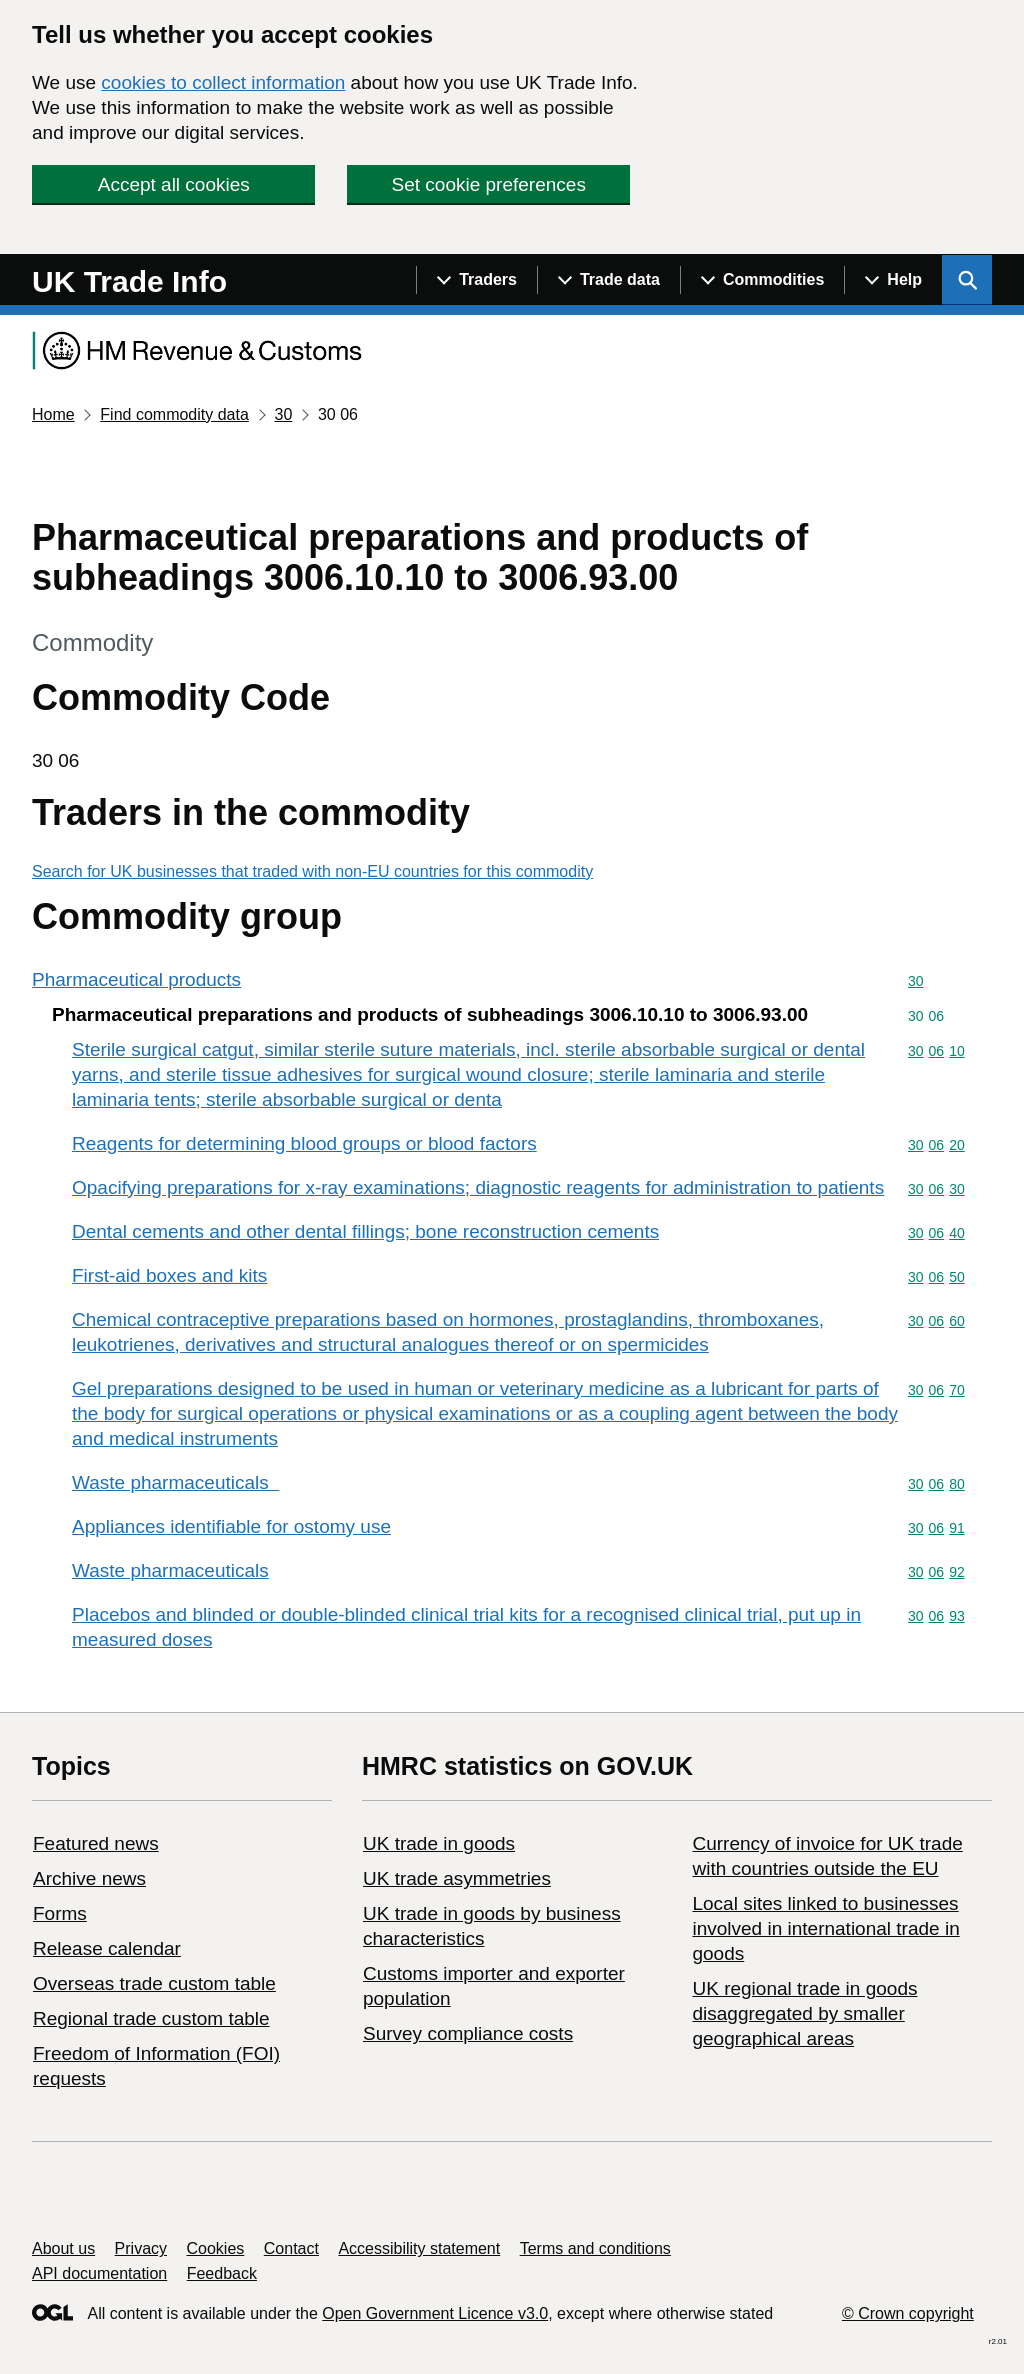  I want to click on Appliances identifiable for ostomy use, so click(231, 1526).